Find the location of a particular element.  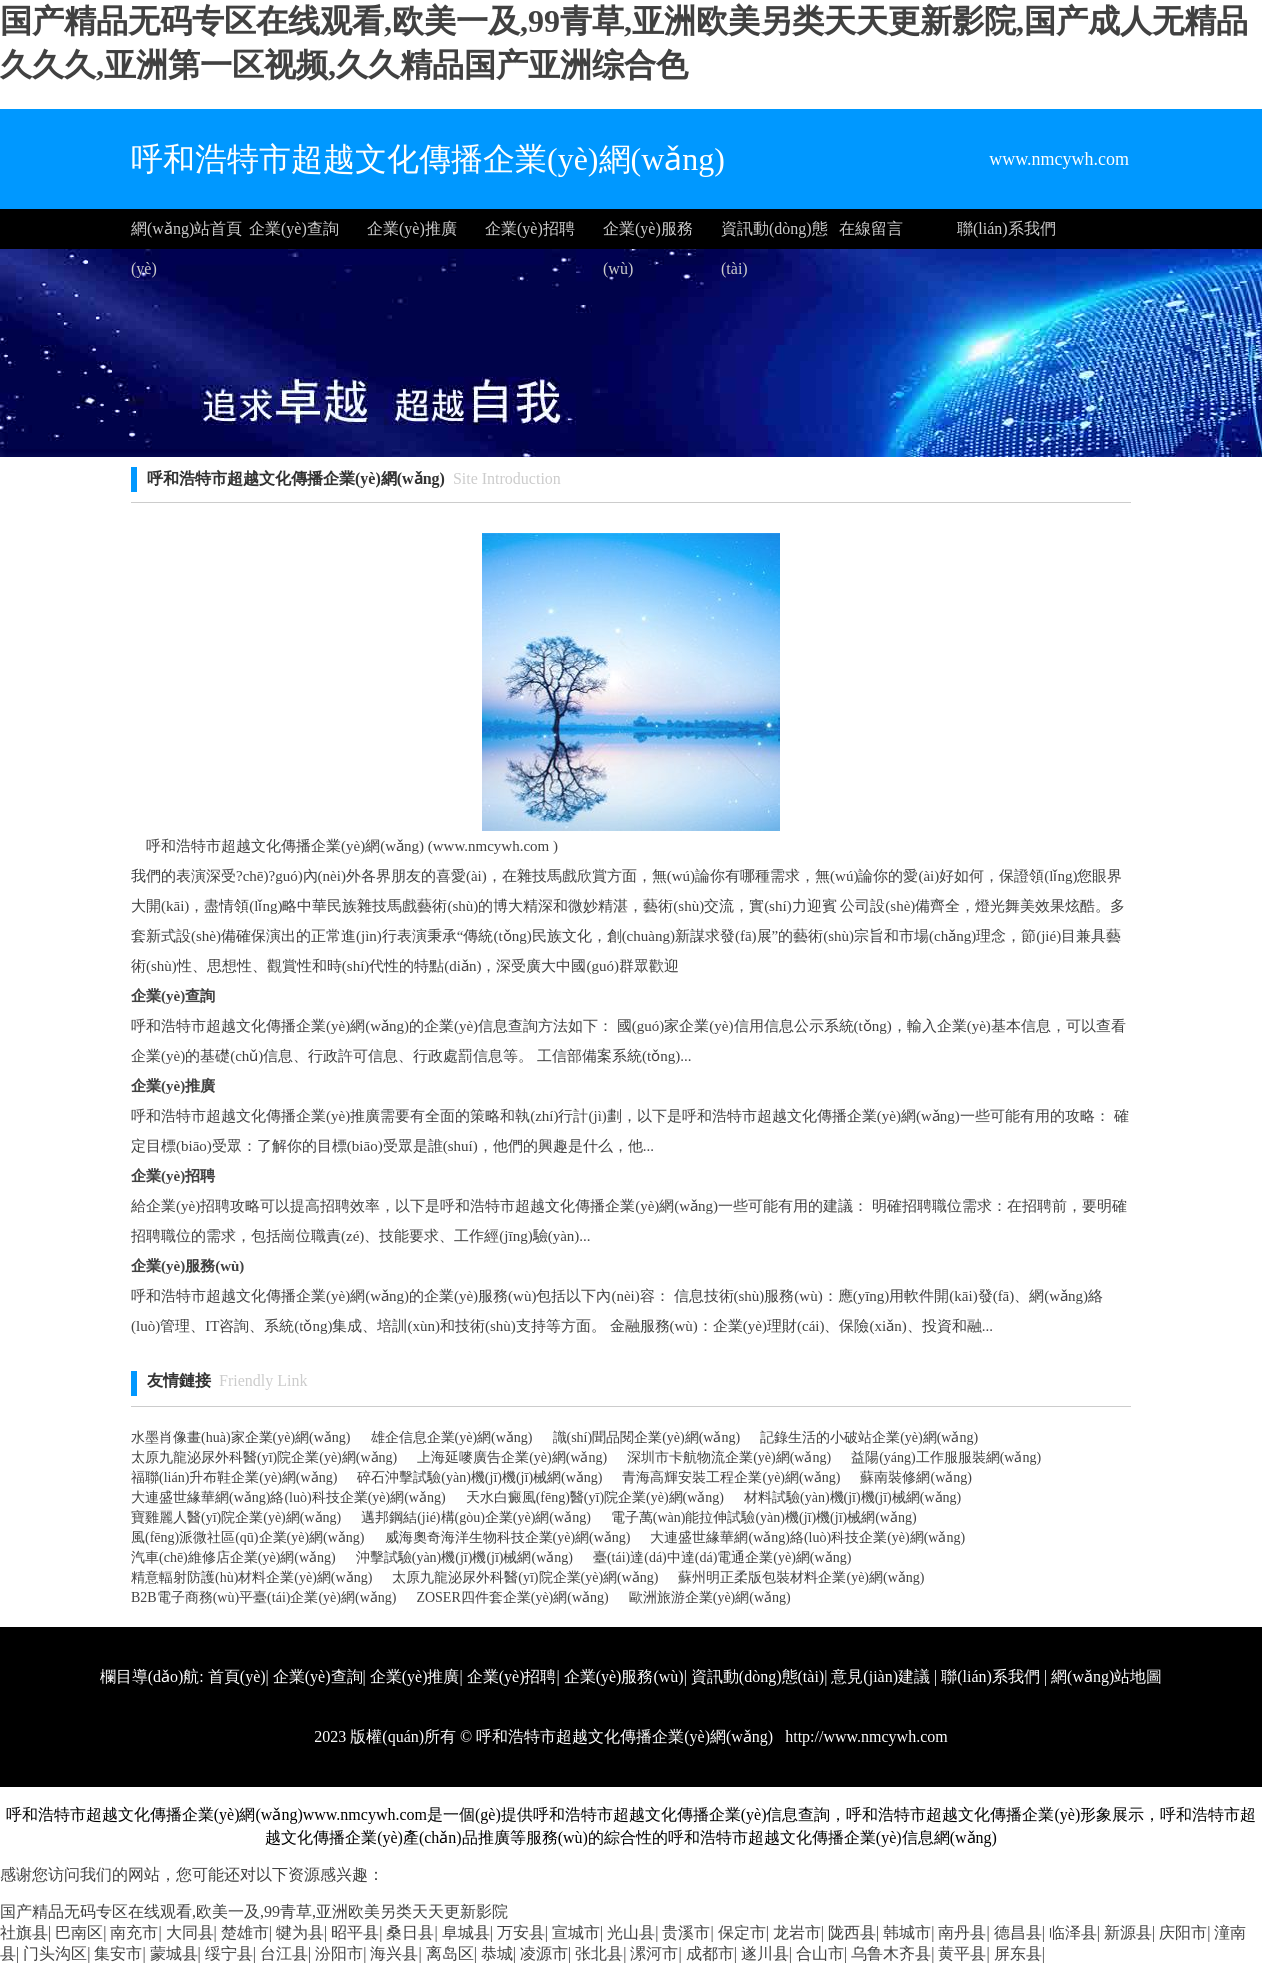

上海延嘜廣告企業(yè)網(wǎng) is located at coordinates (512, 1457).